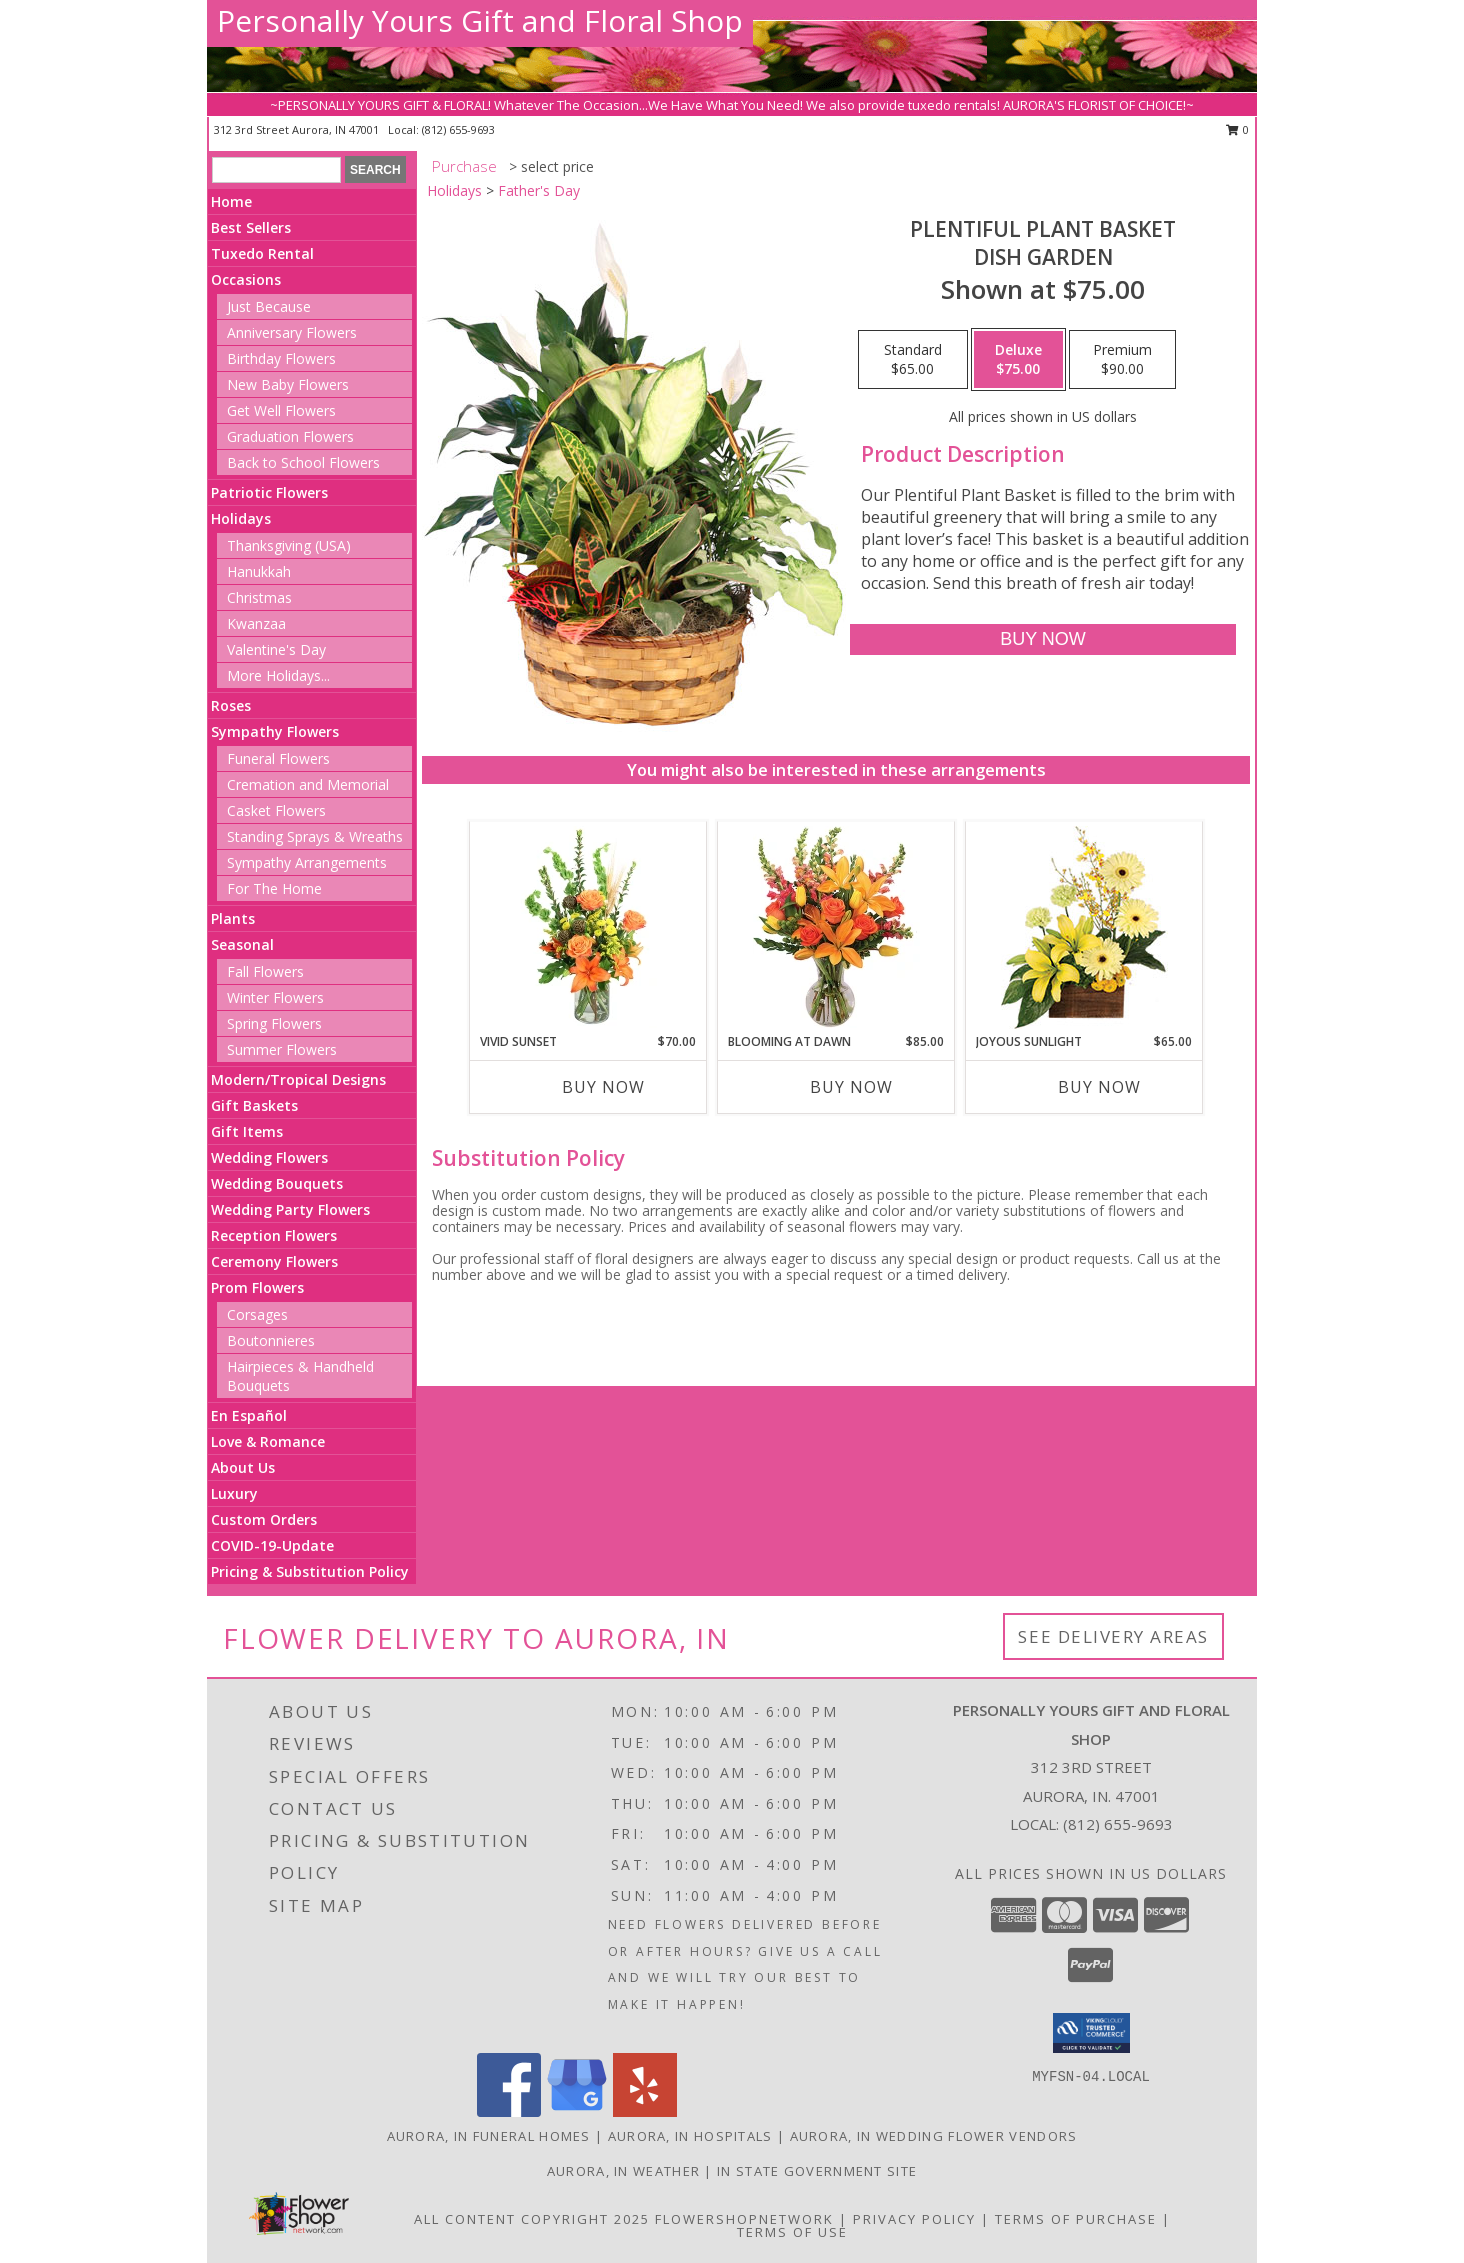  I want to click on Wedding Party Flowers, so click(290, 1209).